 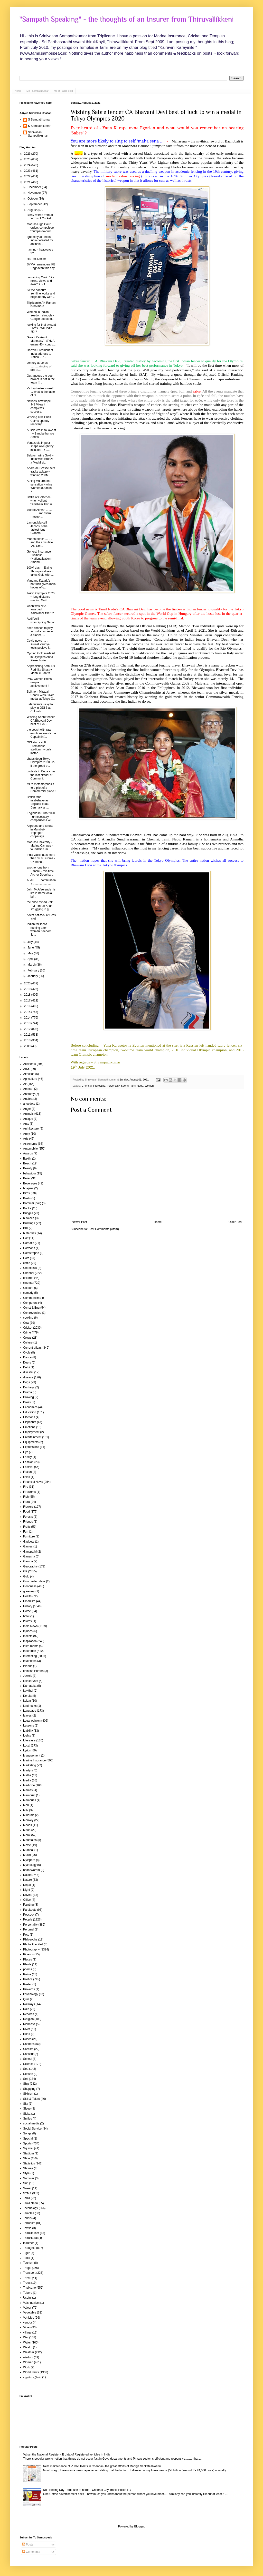 I want to click on Vehicles, so click(x=28, y=2317).